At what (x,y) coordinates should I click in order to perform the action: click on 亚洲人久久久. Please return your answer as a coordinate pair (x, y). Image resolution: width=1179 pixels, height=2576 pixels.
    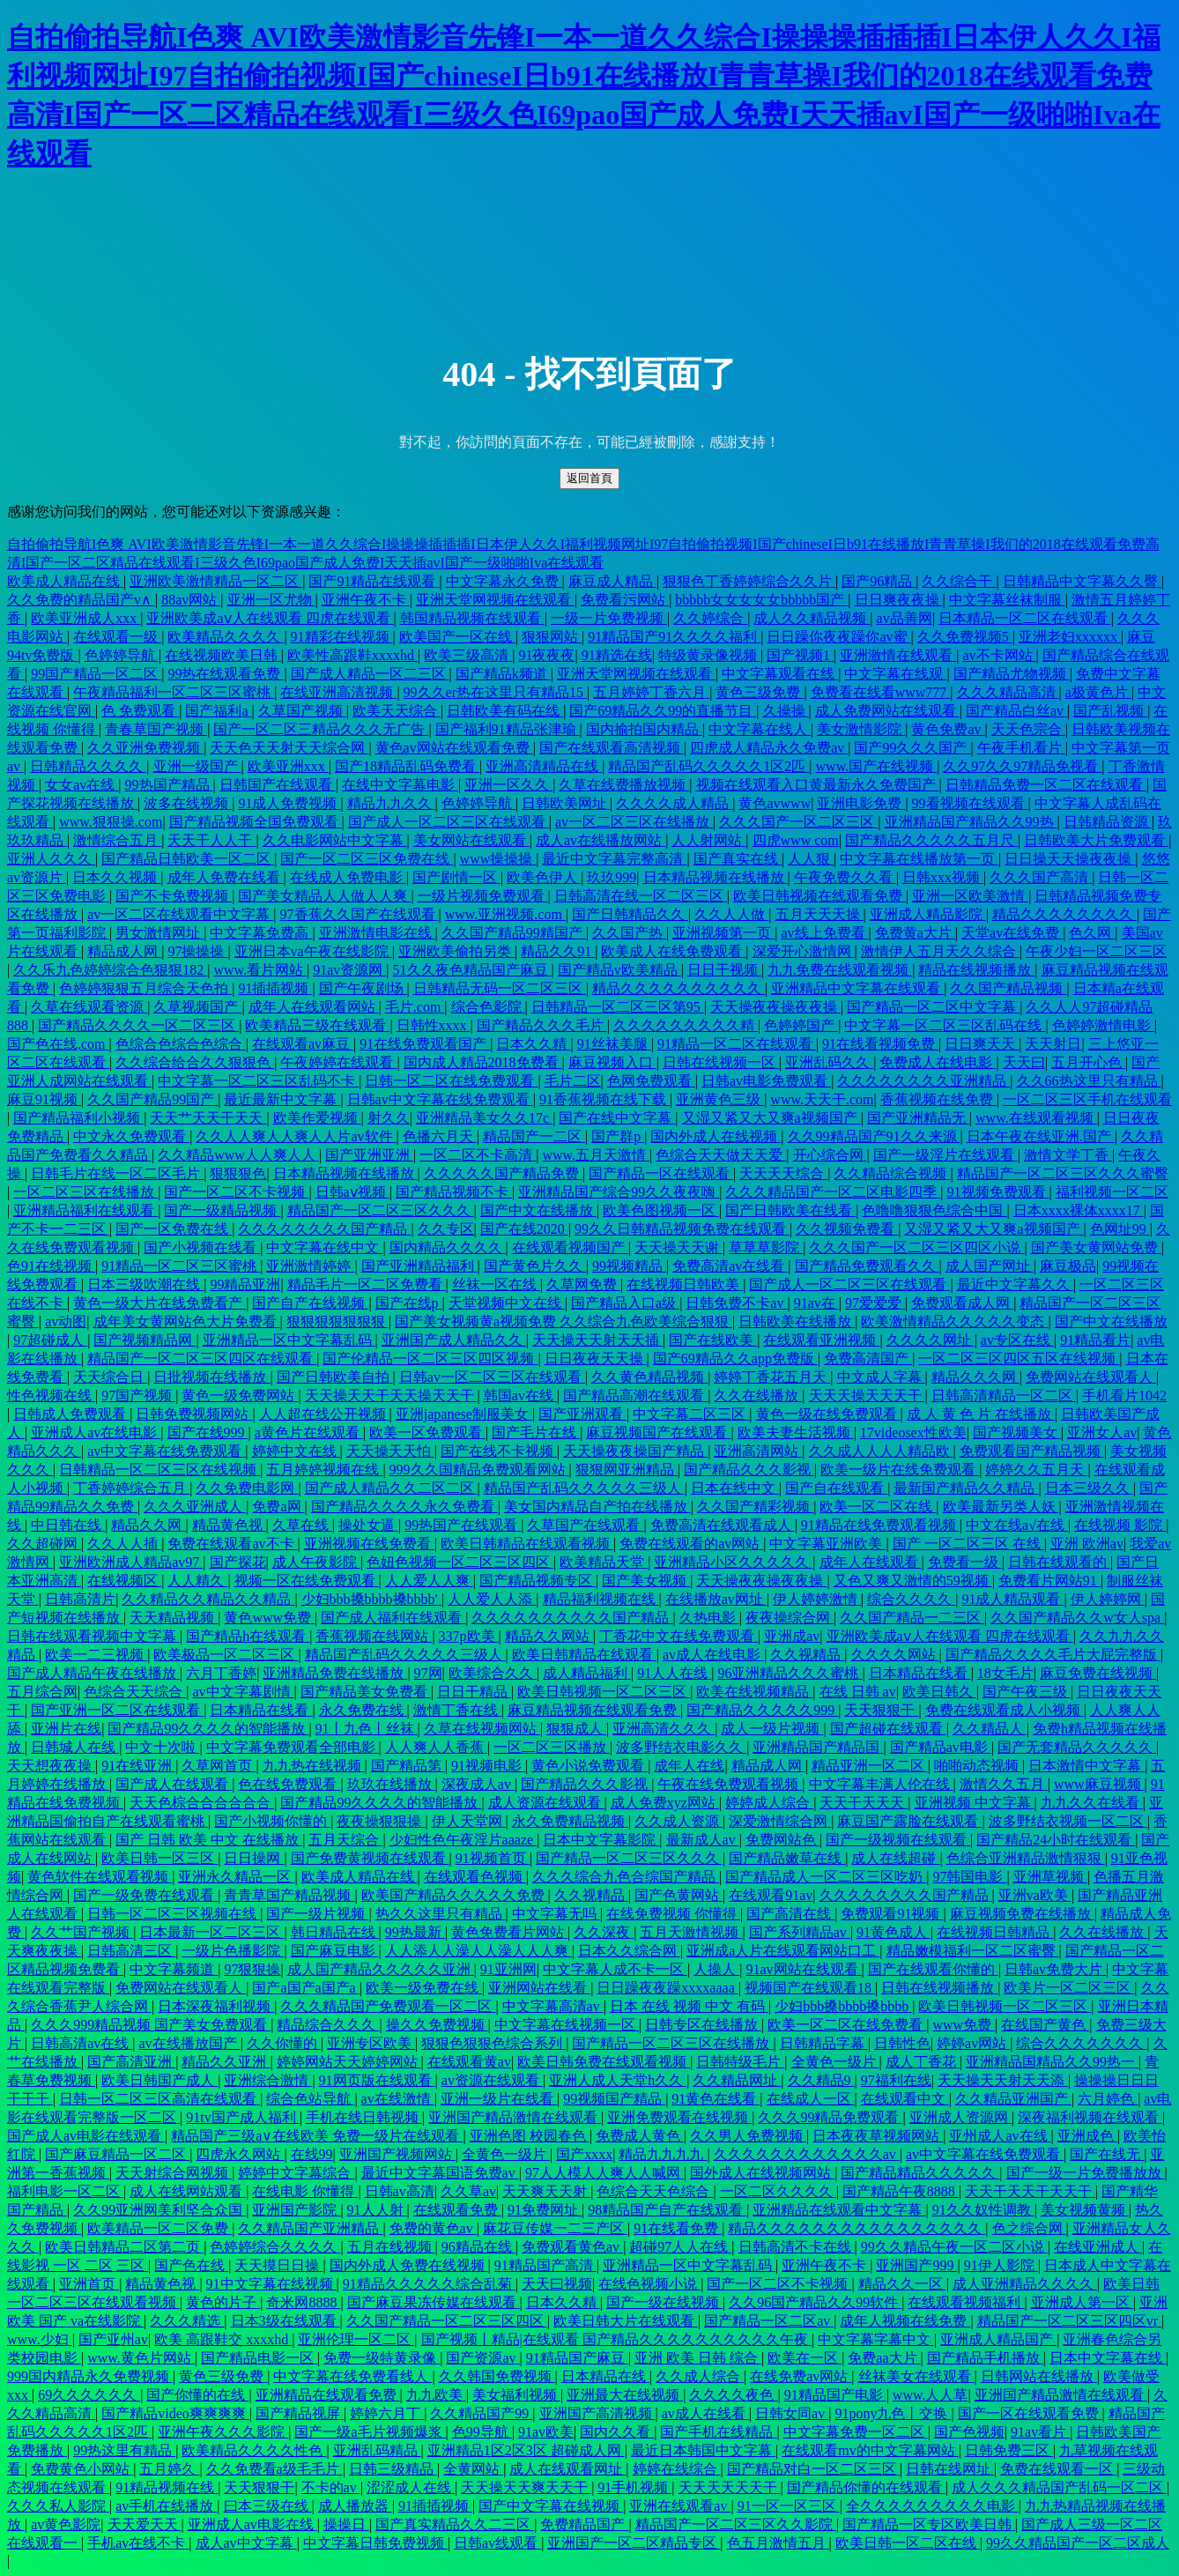
    Looking at the image, I should click on (51, 858).